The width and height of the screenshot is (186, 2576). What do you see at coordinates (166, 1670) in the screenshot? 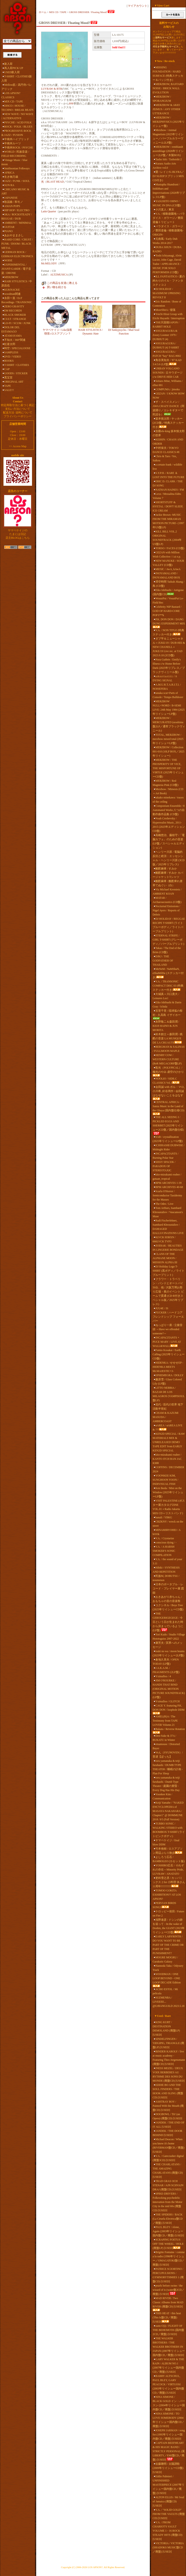
I see `J.A.K.A.M. / FRAGMENTS (2LP盤)` at bounding box center [166, 1670].